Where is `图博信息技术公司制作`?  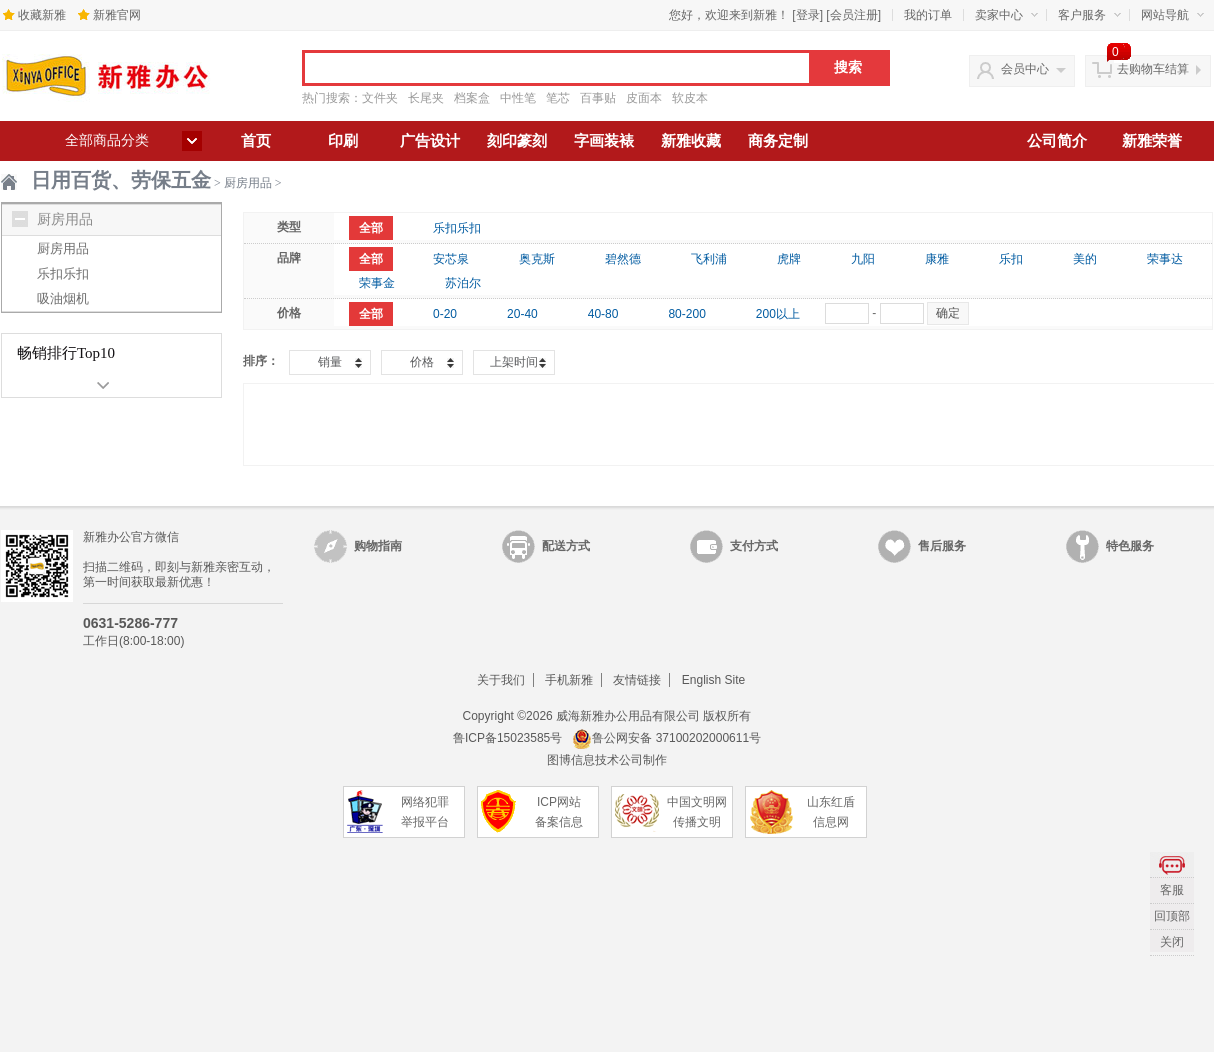 图博信息技术公司制作 is located at coordinates (607, 760).